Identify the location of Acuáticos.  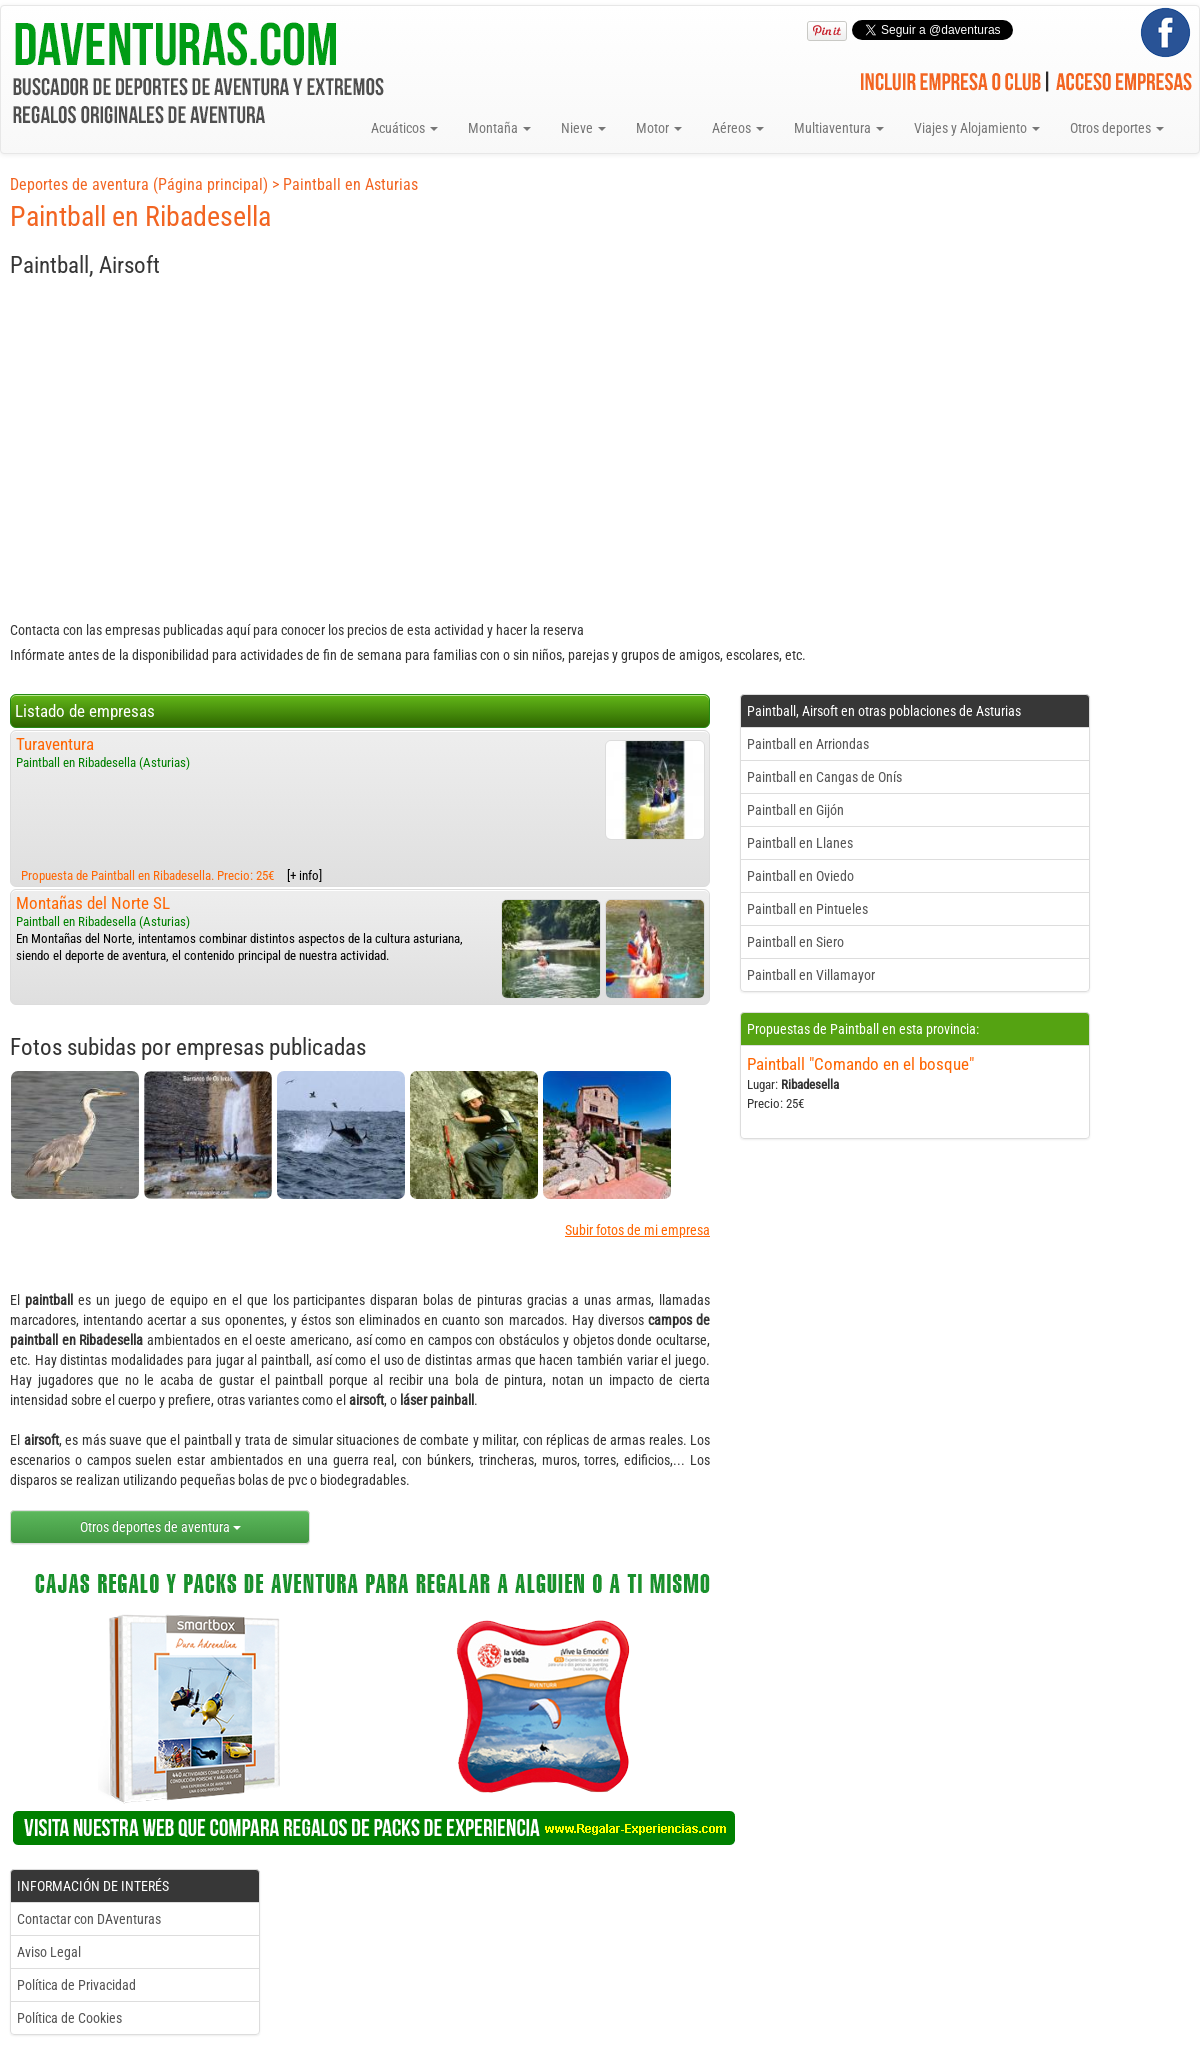
(404, 128).